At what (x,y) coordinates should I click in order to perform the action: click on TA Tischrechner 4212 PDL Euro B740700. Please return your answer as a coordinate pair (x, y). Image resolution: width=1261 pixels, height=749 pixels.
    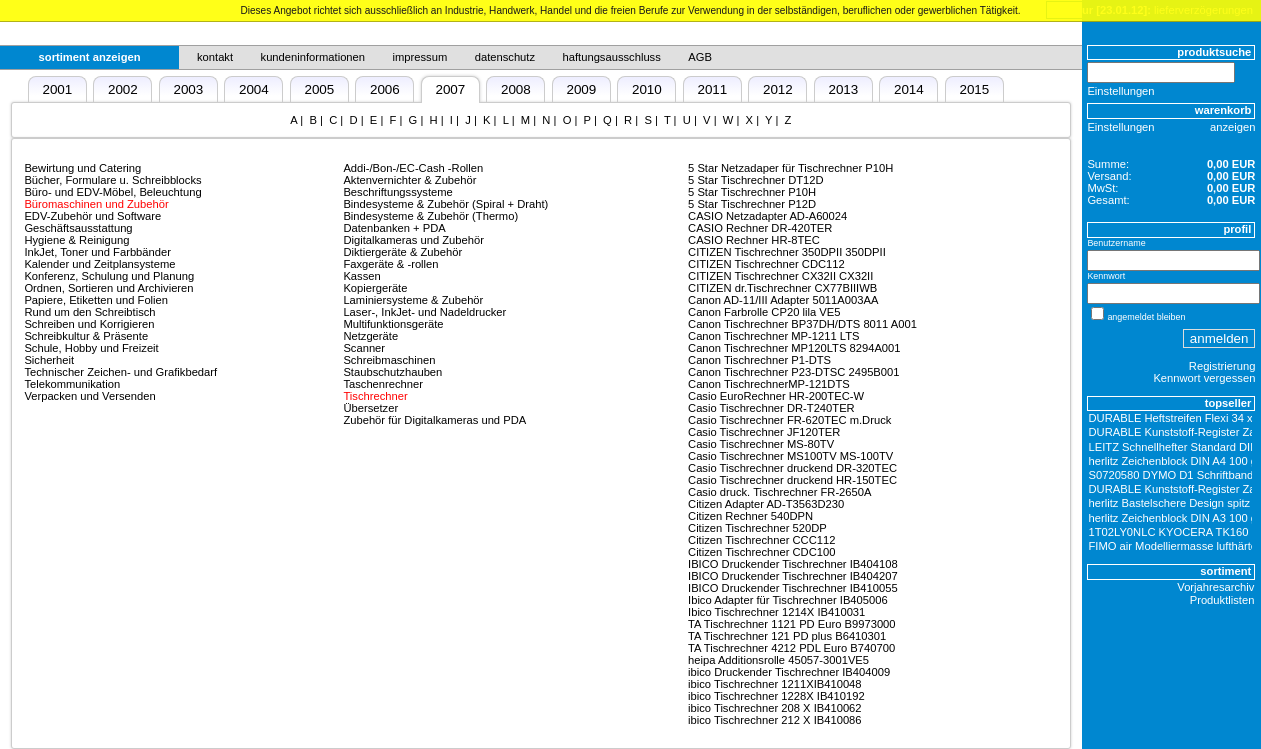
    Looking at the image, I should click on (791, 648).